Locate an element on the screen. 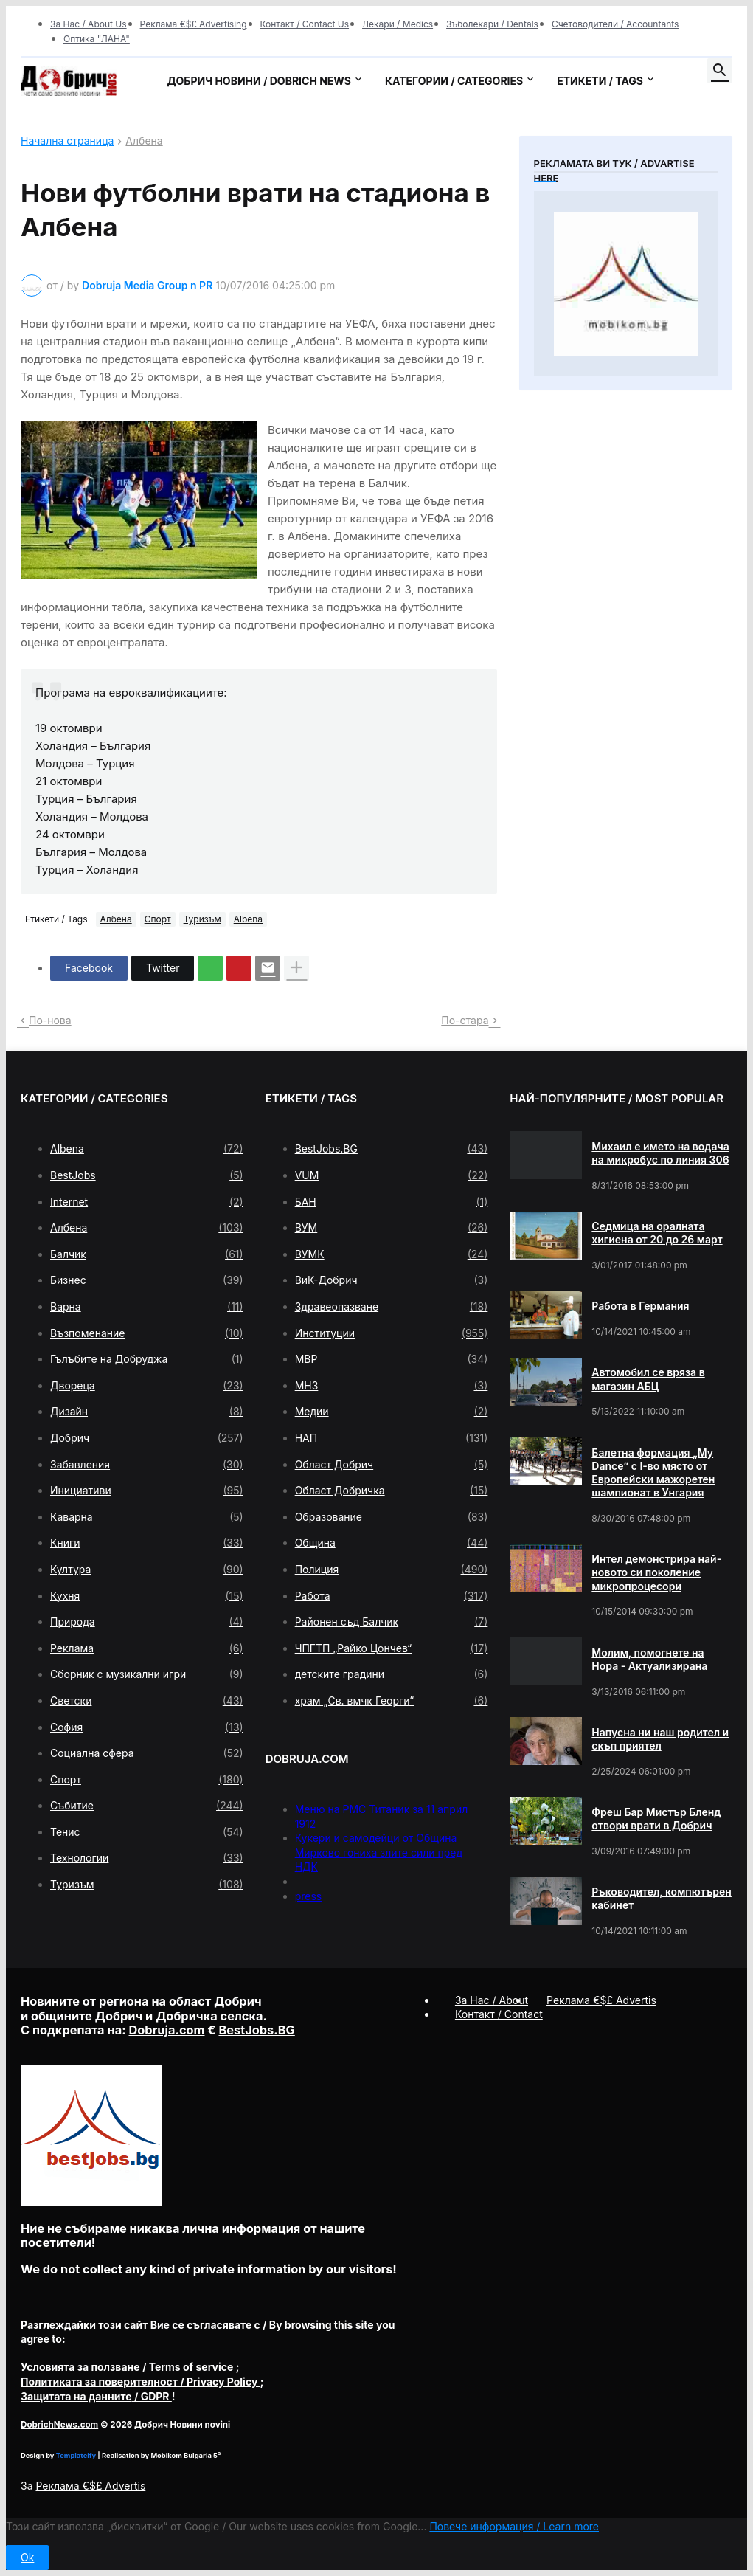  Напусна ни наш родител и скъп приятел is located at coordinates (660, 1739).